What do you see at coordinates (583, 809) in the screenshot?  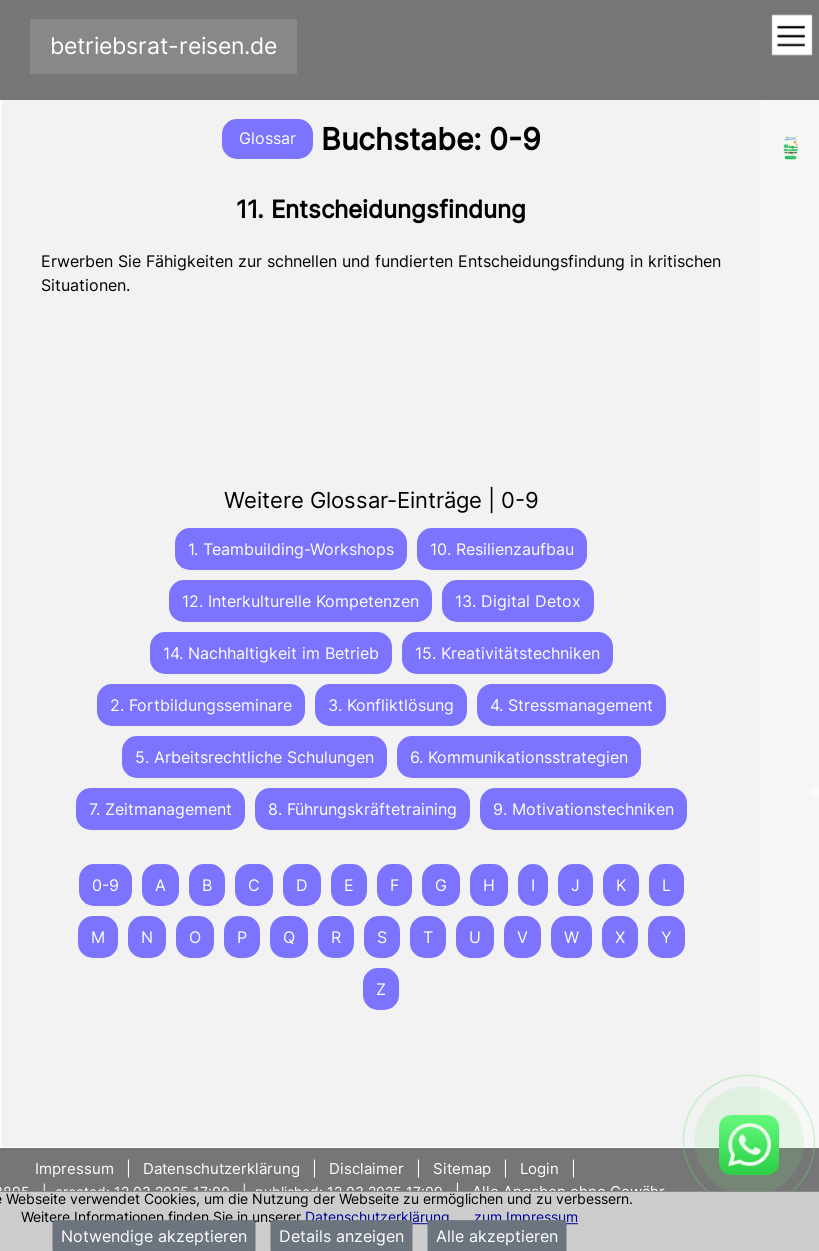 I see `9. Motivationstechniken` at bounding box center [583, 809].